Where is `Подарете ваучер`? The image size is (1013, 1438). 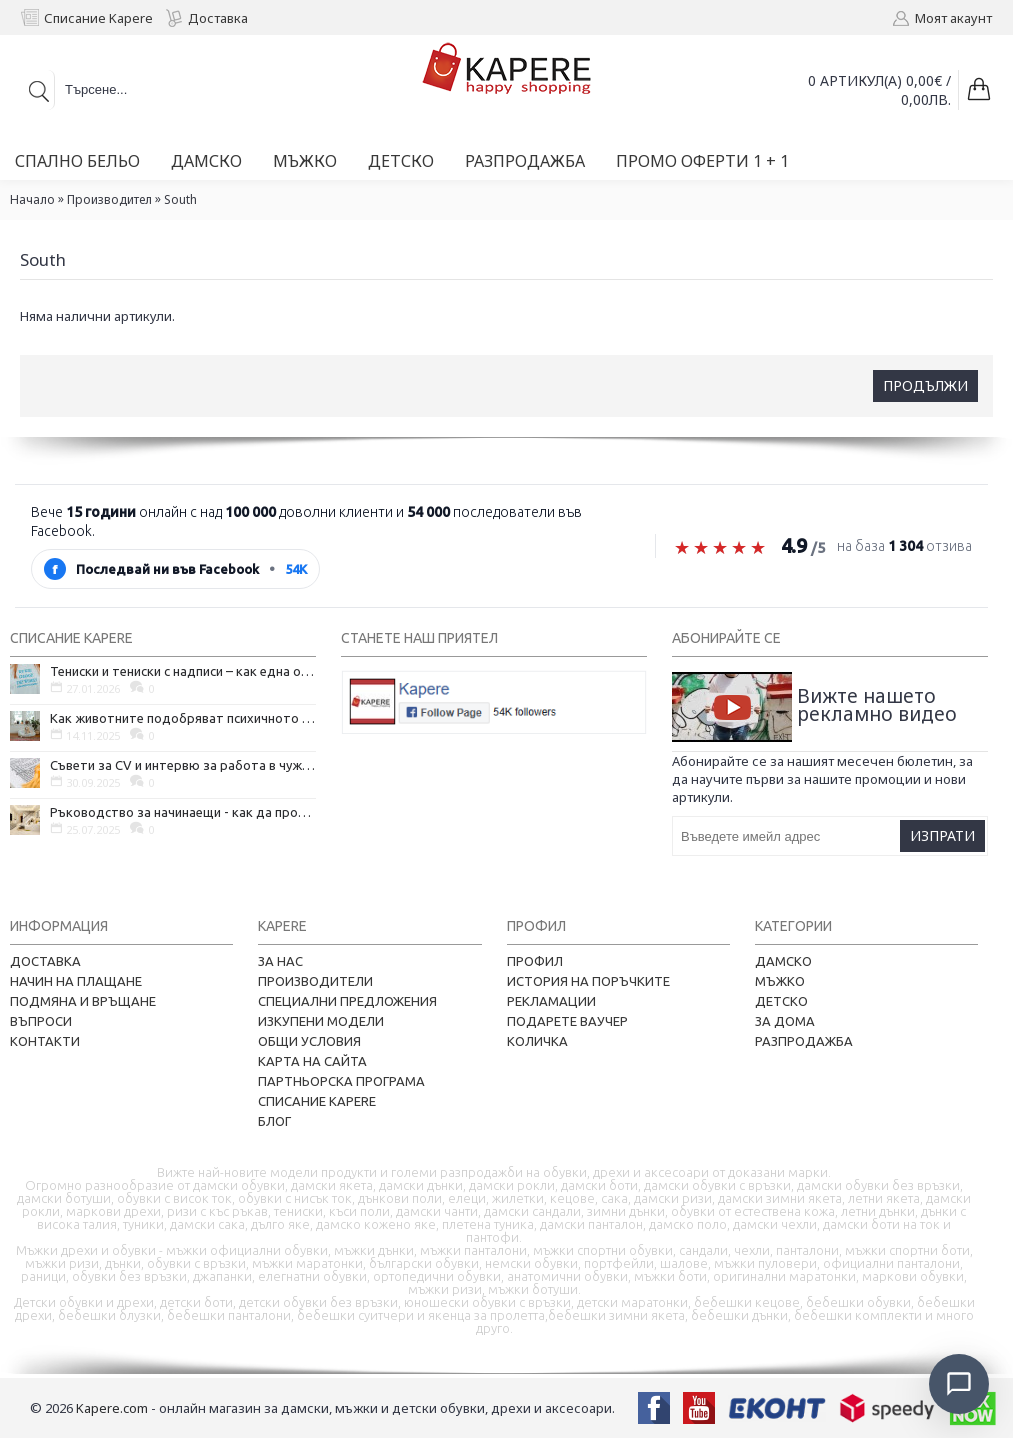 Подарете ваучер is located at coordinates (567, 1021).